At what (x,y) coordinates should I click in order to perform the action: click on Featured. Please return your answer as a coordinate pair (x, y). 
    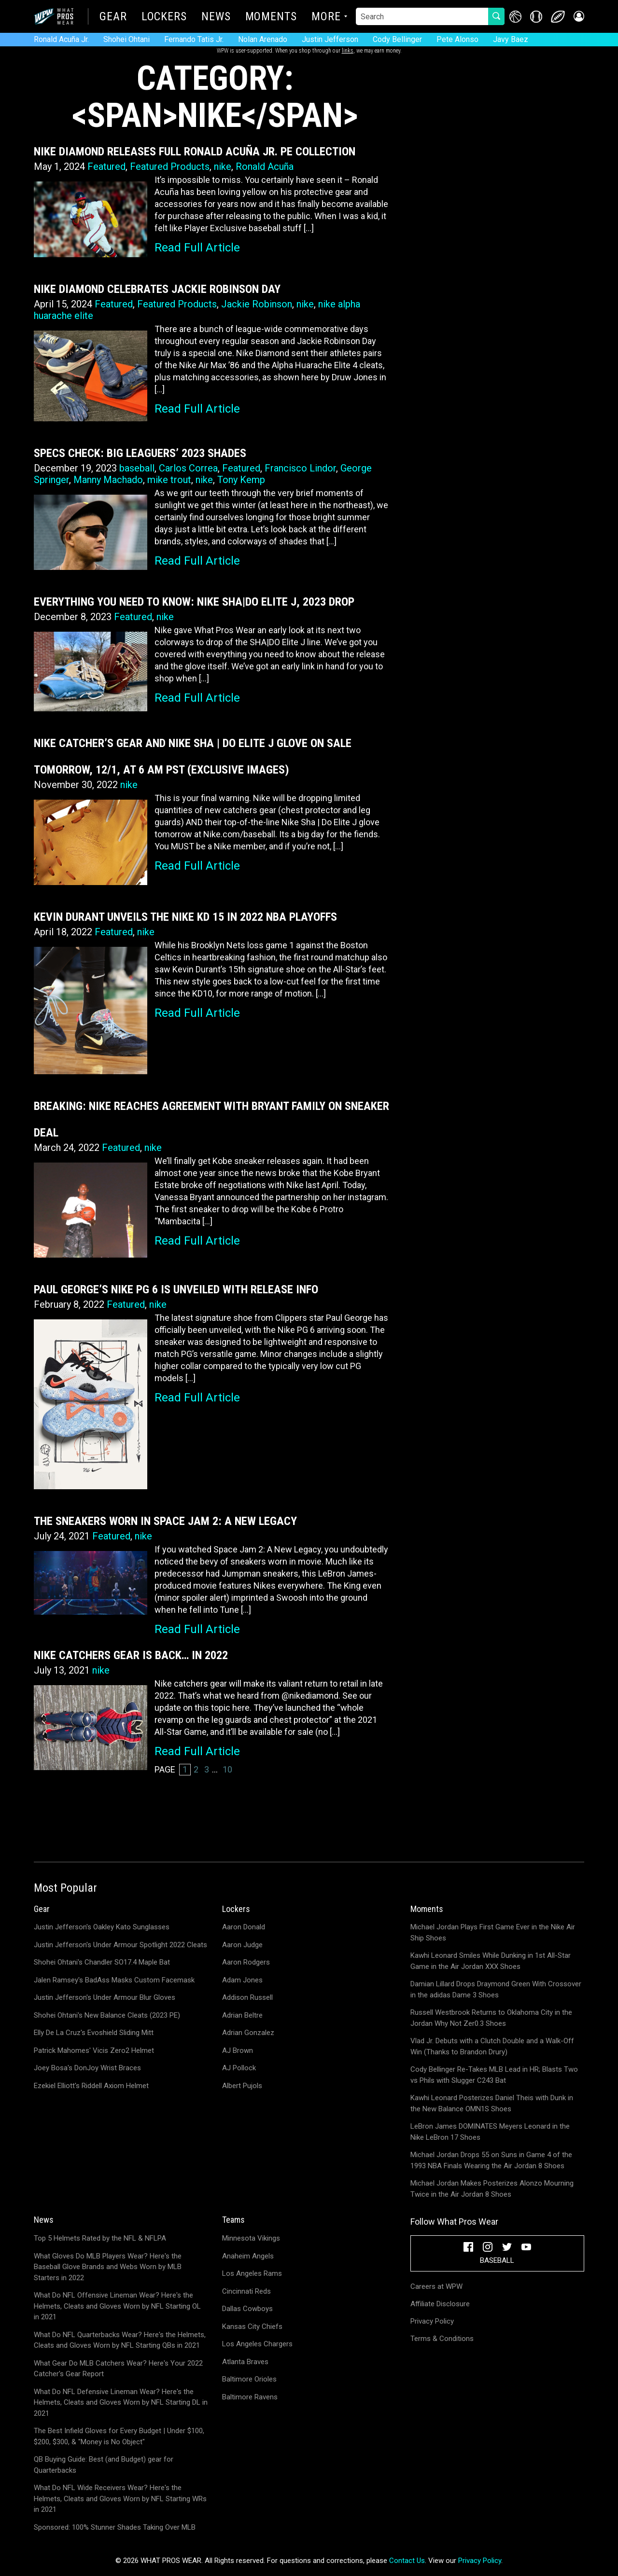
    Looking at the image, I should click on (106, 166).